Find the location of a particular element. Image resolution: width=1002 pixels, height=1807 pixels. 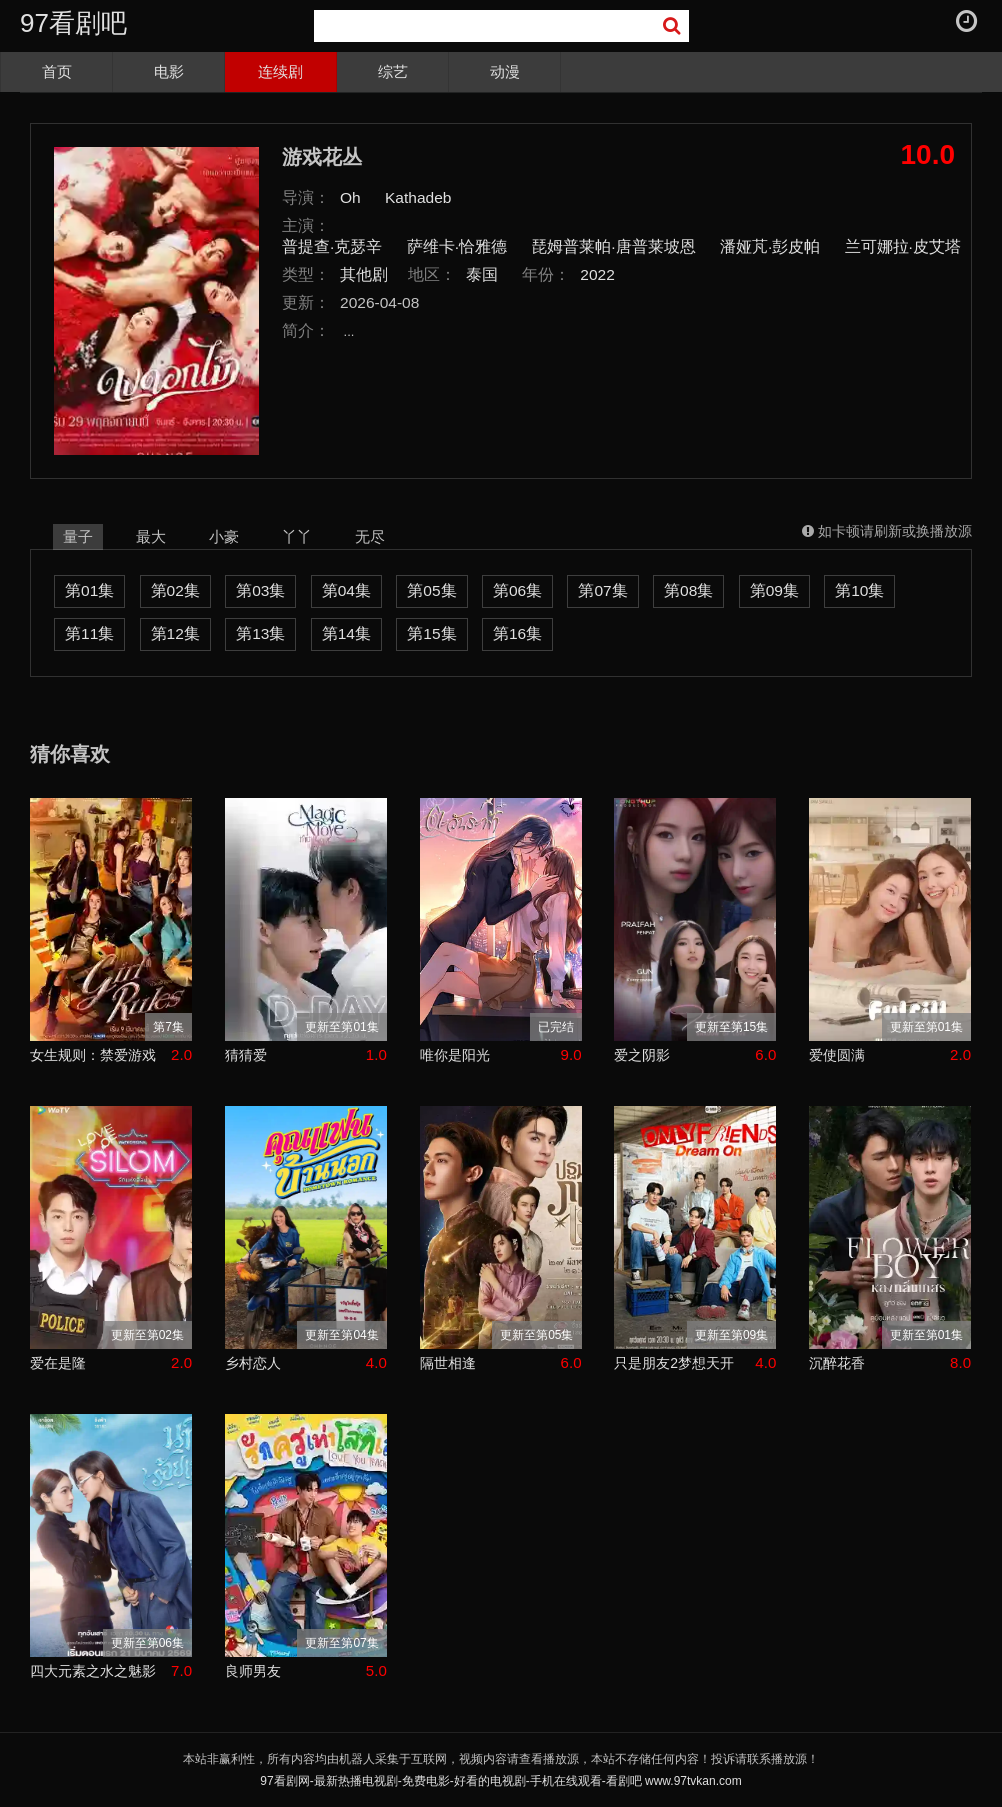

猜猜爱 is located at coordinates (246, 1055).